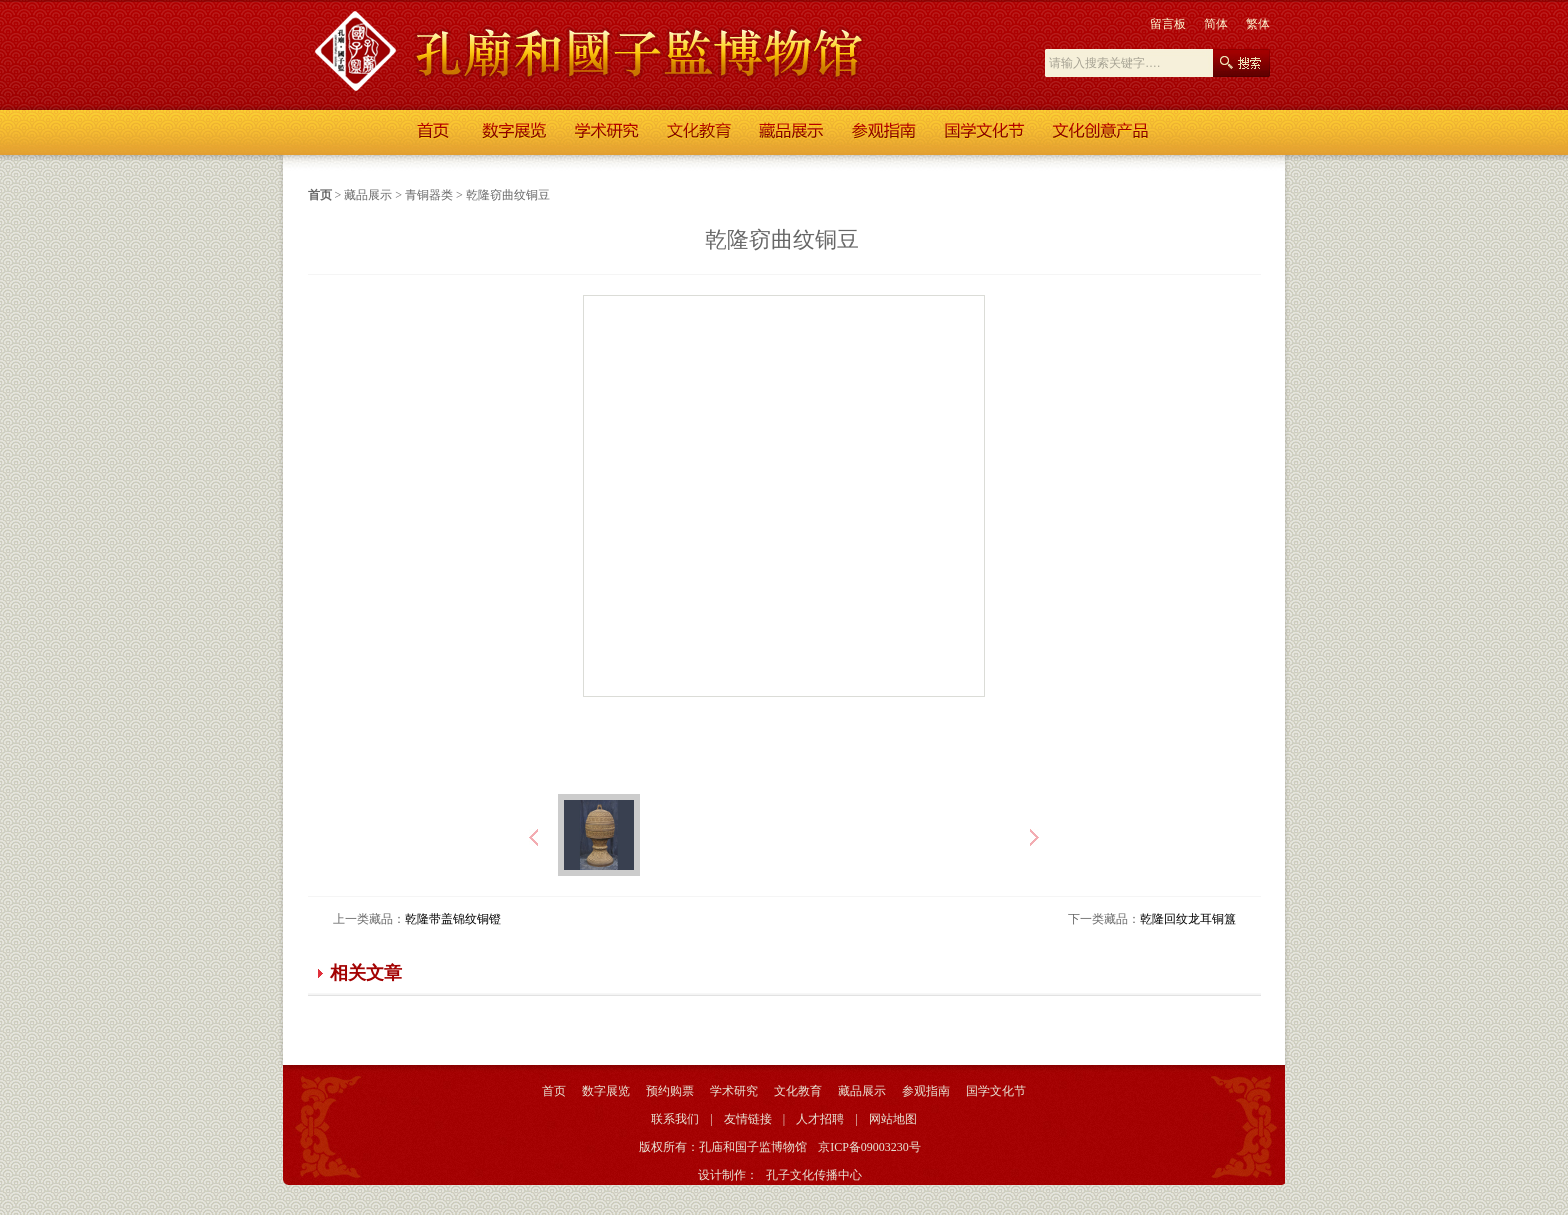 Image resolution: width=1568 pixels, height=1215 pixels. I want to click on 友情链接, so click(748, 1119).